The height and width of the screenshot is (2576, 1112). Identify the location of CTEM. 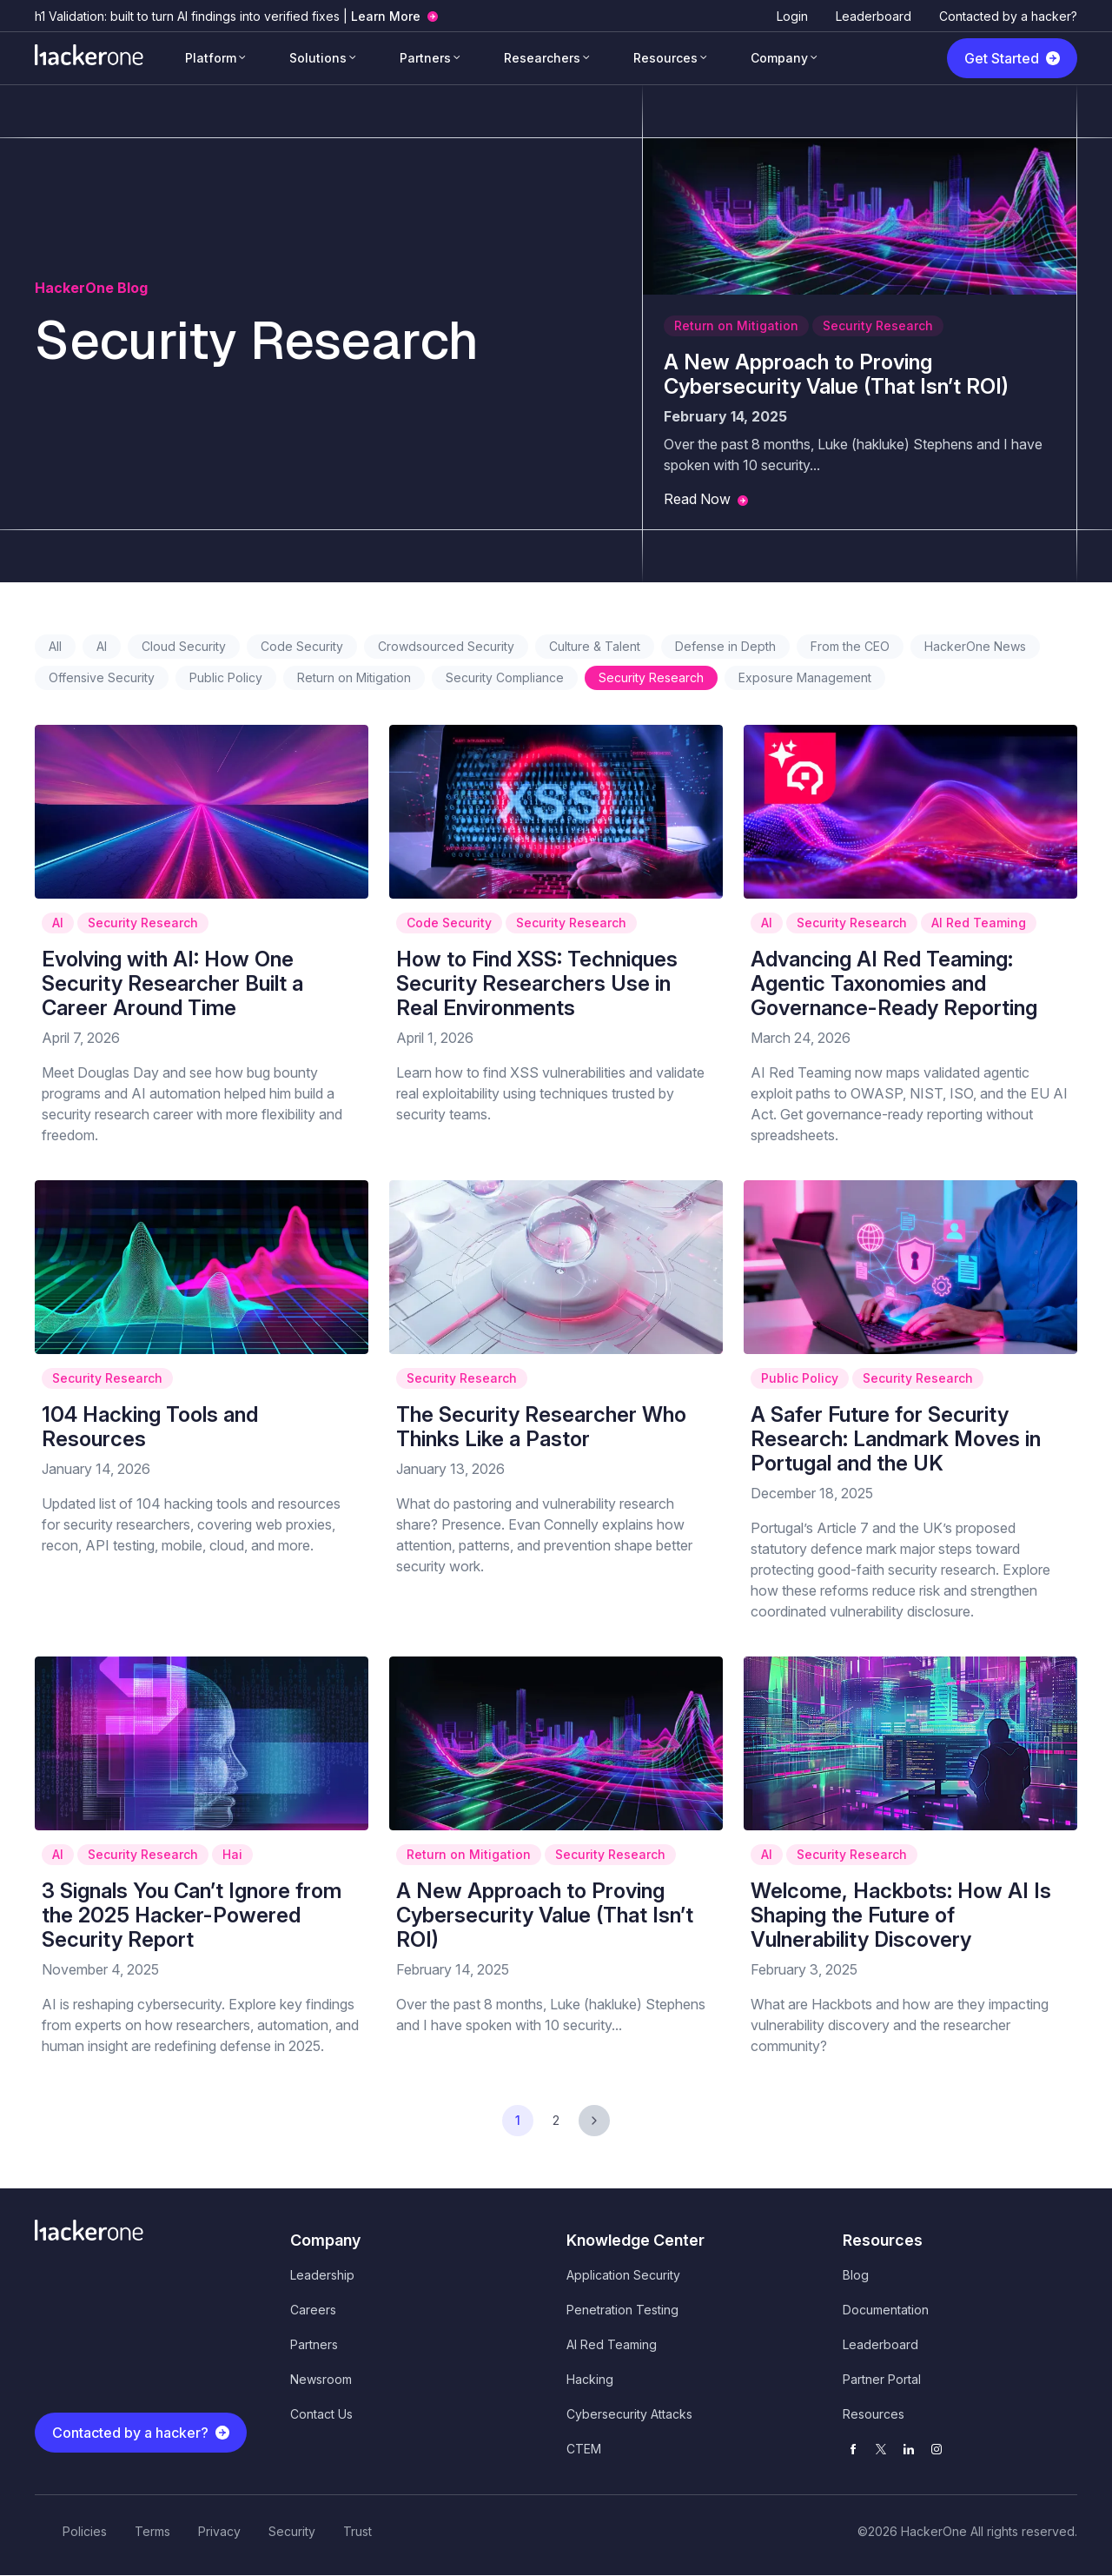
(583, 2448).